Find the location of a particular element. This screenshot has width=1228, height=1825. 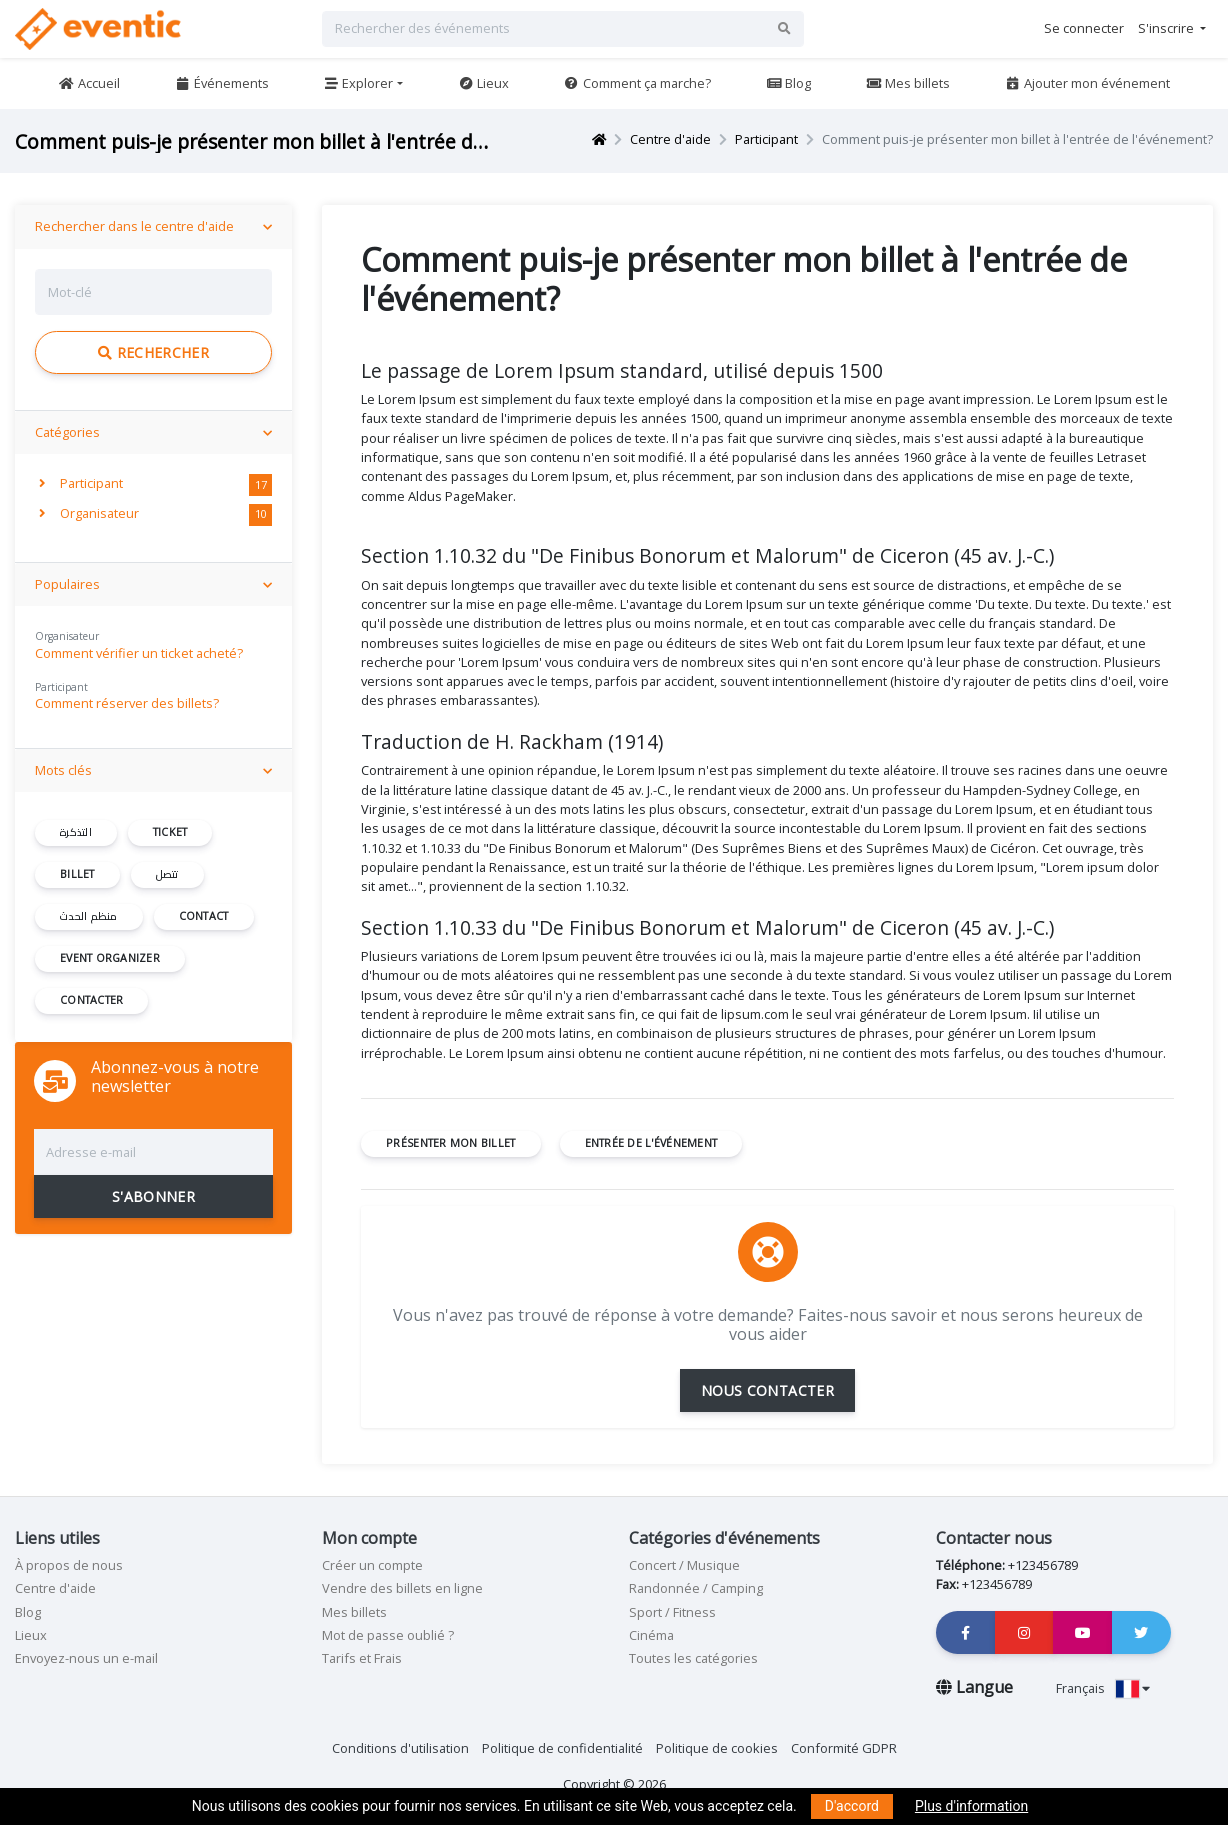

Concert / Musique is located at coordinates (684, 1565).